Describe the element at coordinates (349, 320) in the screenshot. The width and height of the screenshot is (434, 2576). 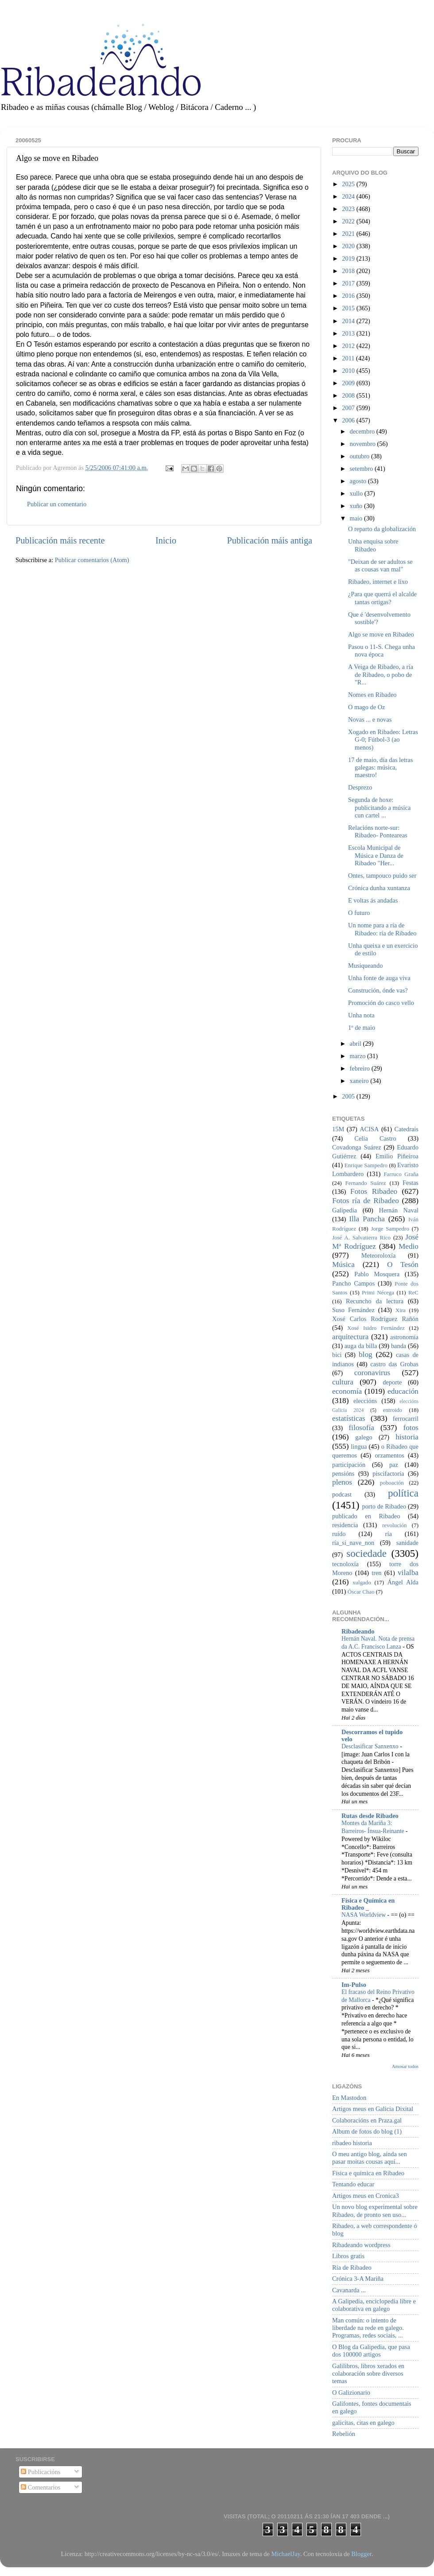
I see `2014` at that location.